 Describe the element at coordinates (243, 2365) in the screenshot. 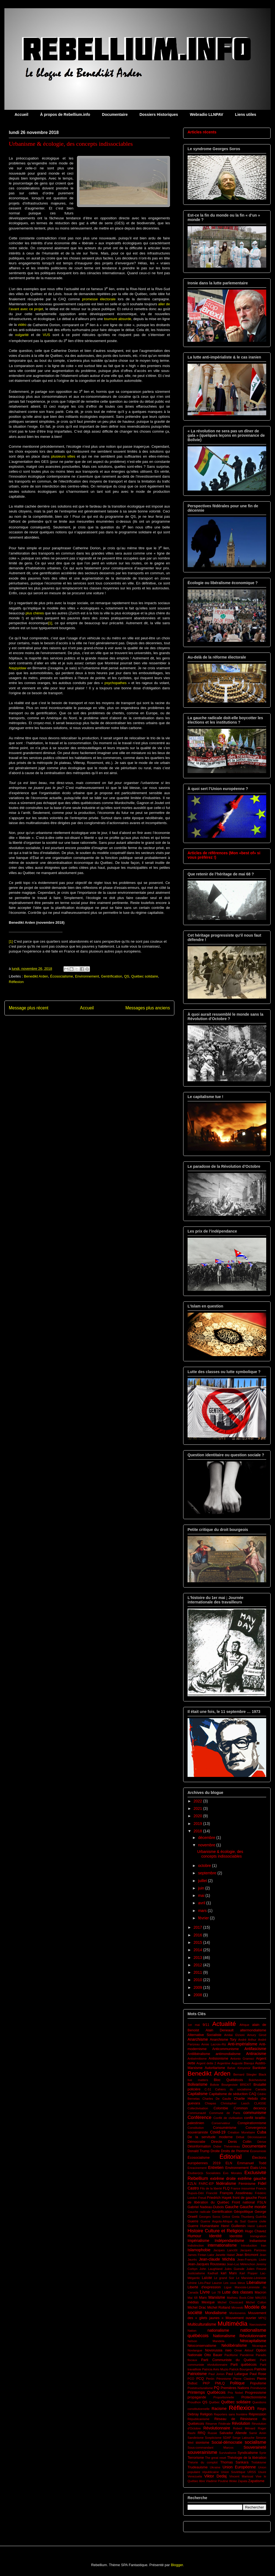

I see `Parti québécois` at that location.